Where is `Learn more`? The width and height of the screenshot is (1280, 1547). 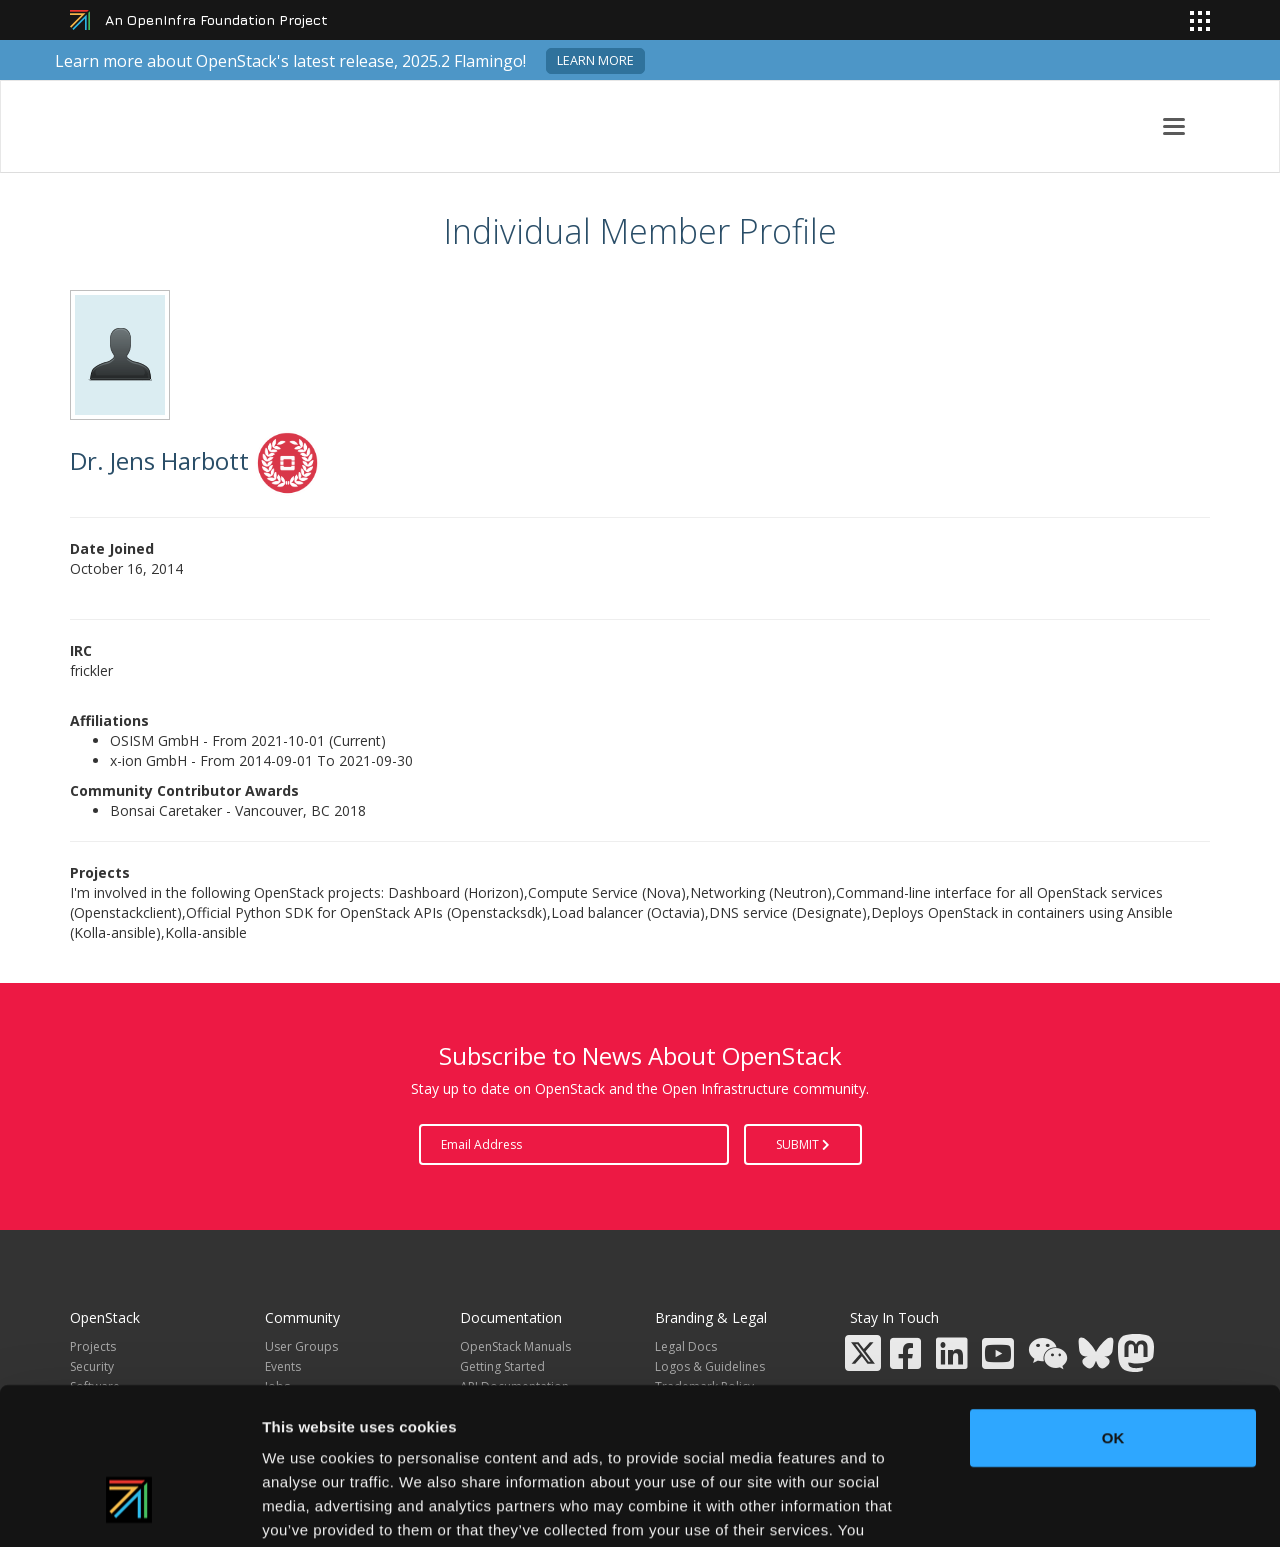 Learn more is located at coordinates (595, 60).